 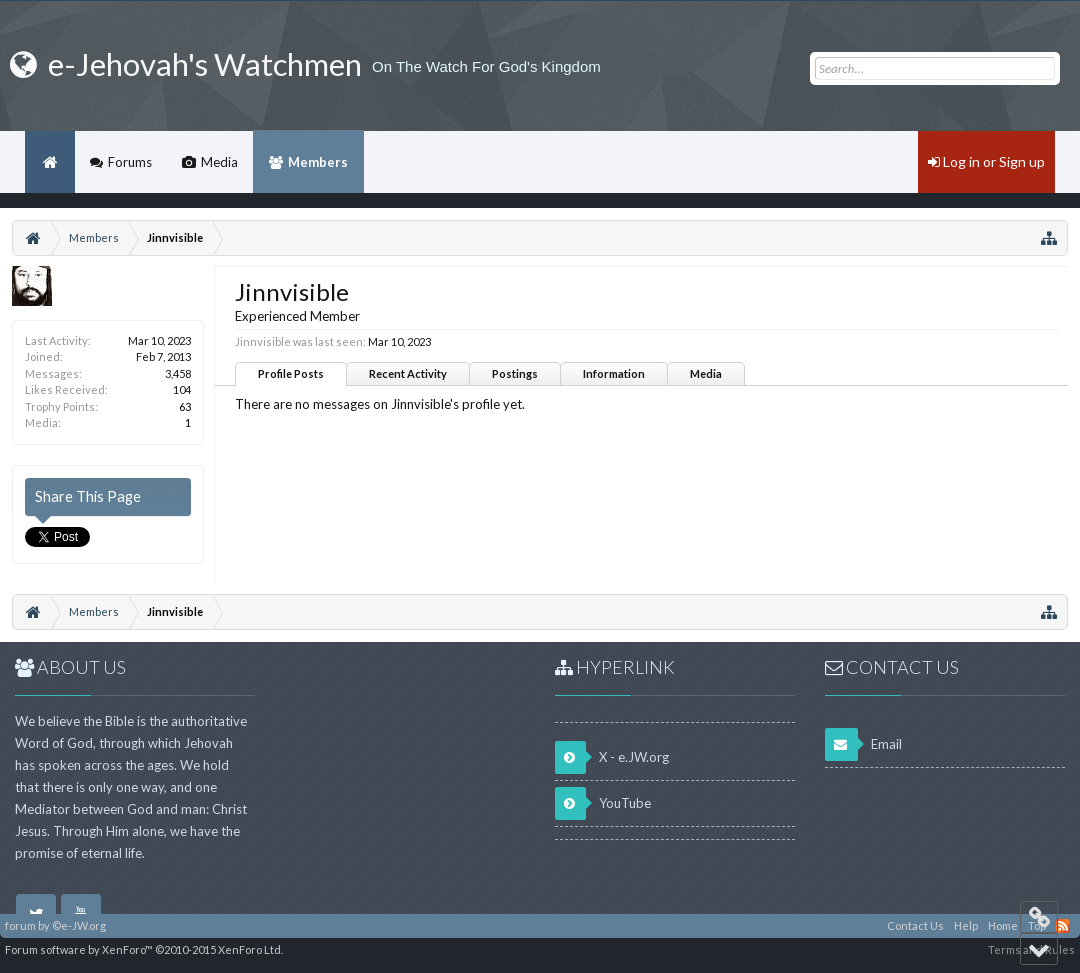 I want to click on X - e.JW.org, so click(x=612, y=757).